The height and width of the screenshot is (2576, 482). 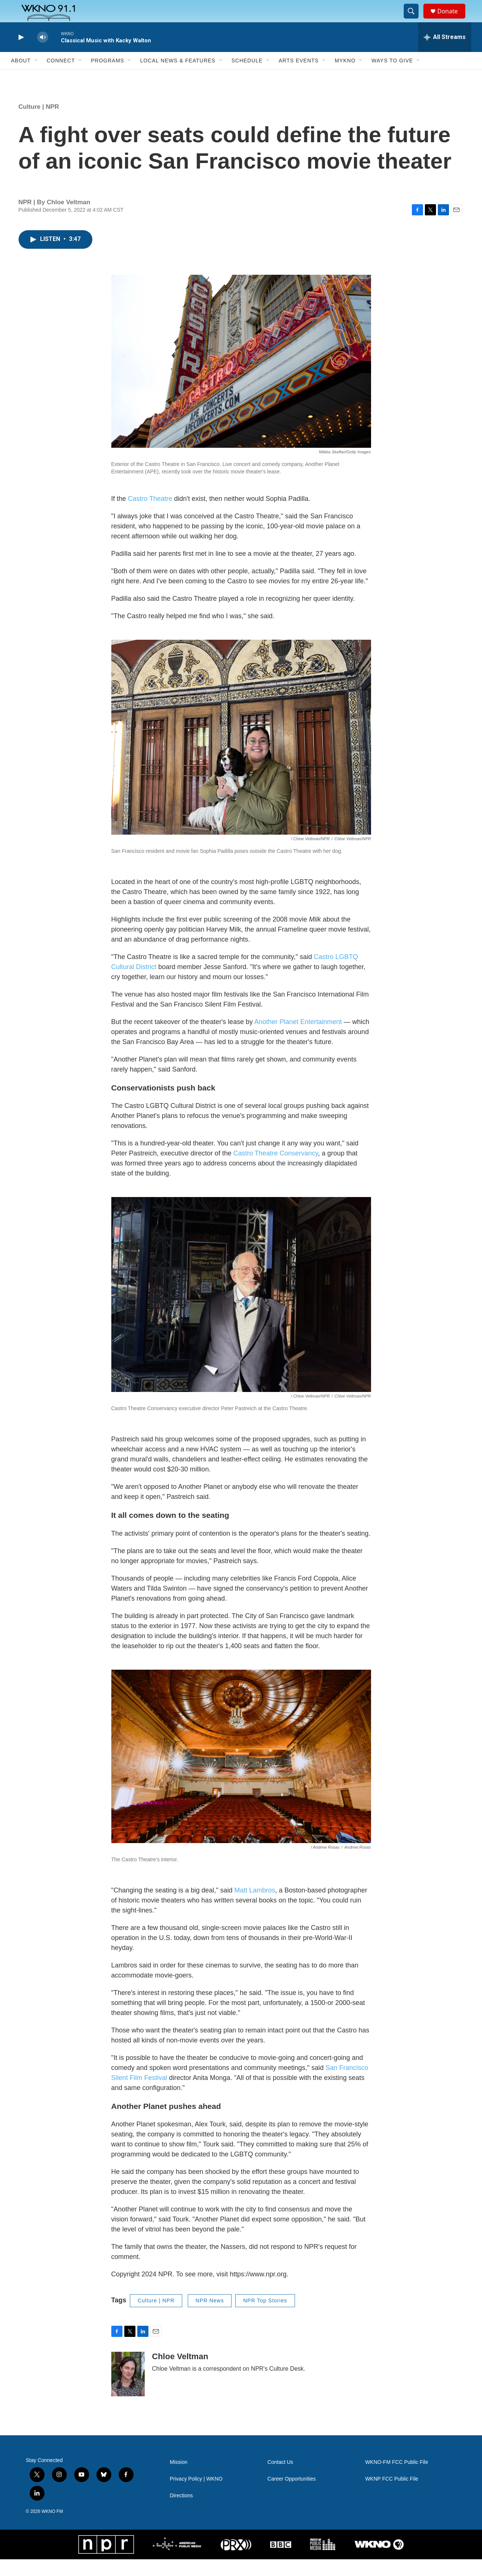 I want to click on [all streams], so click(x=444, y=54).